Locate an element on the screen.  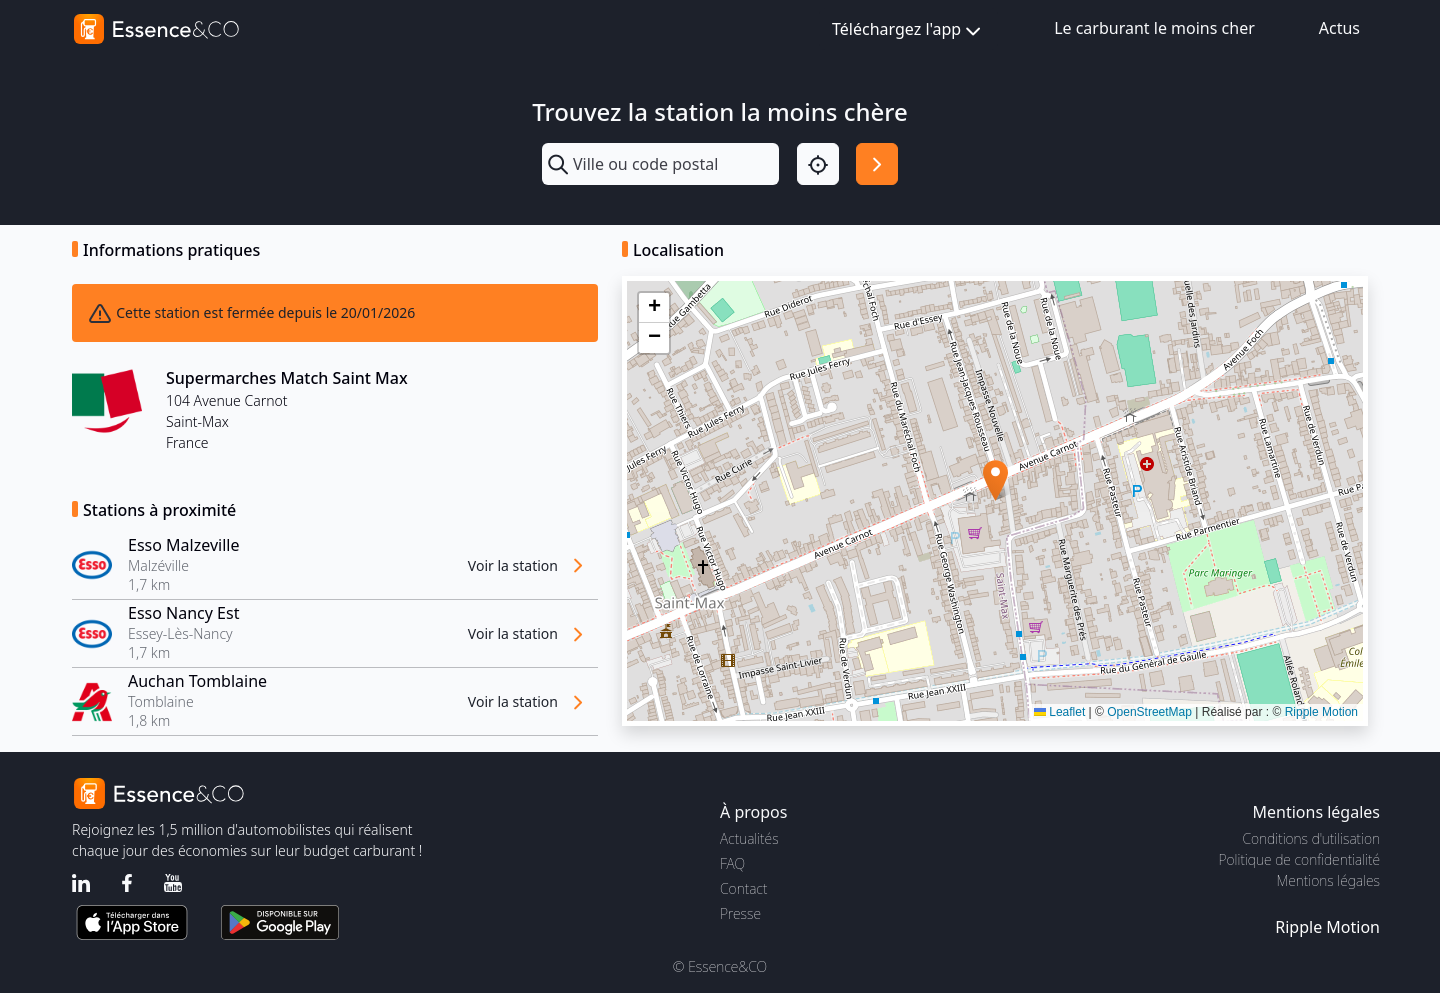
[Localisation] is located at coordinates (818, 164).